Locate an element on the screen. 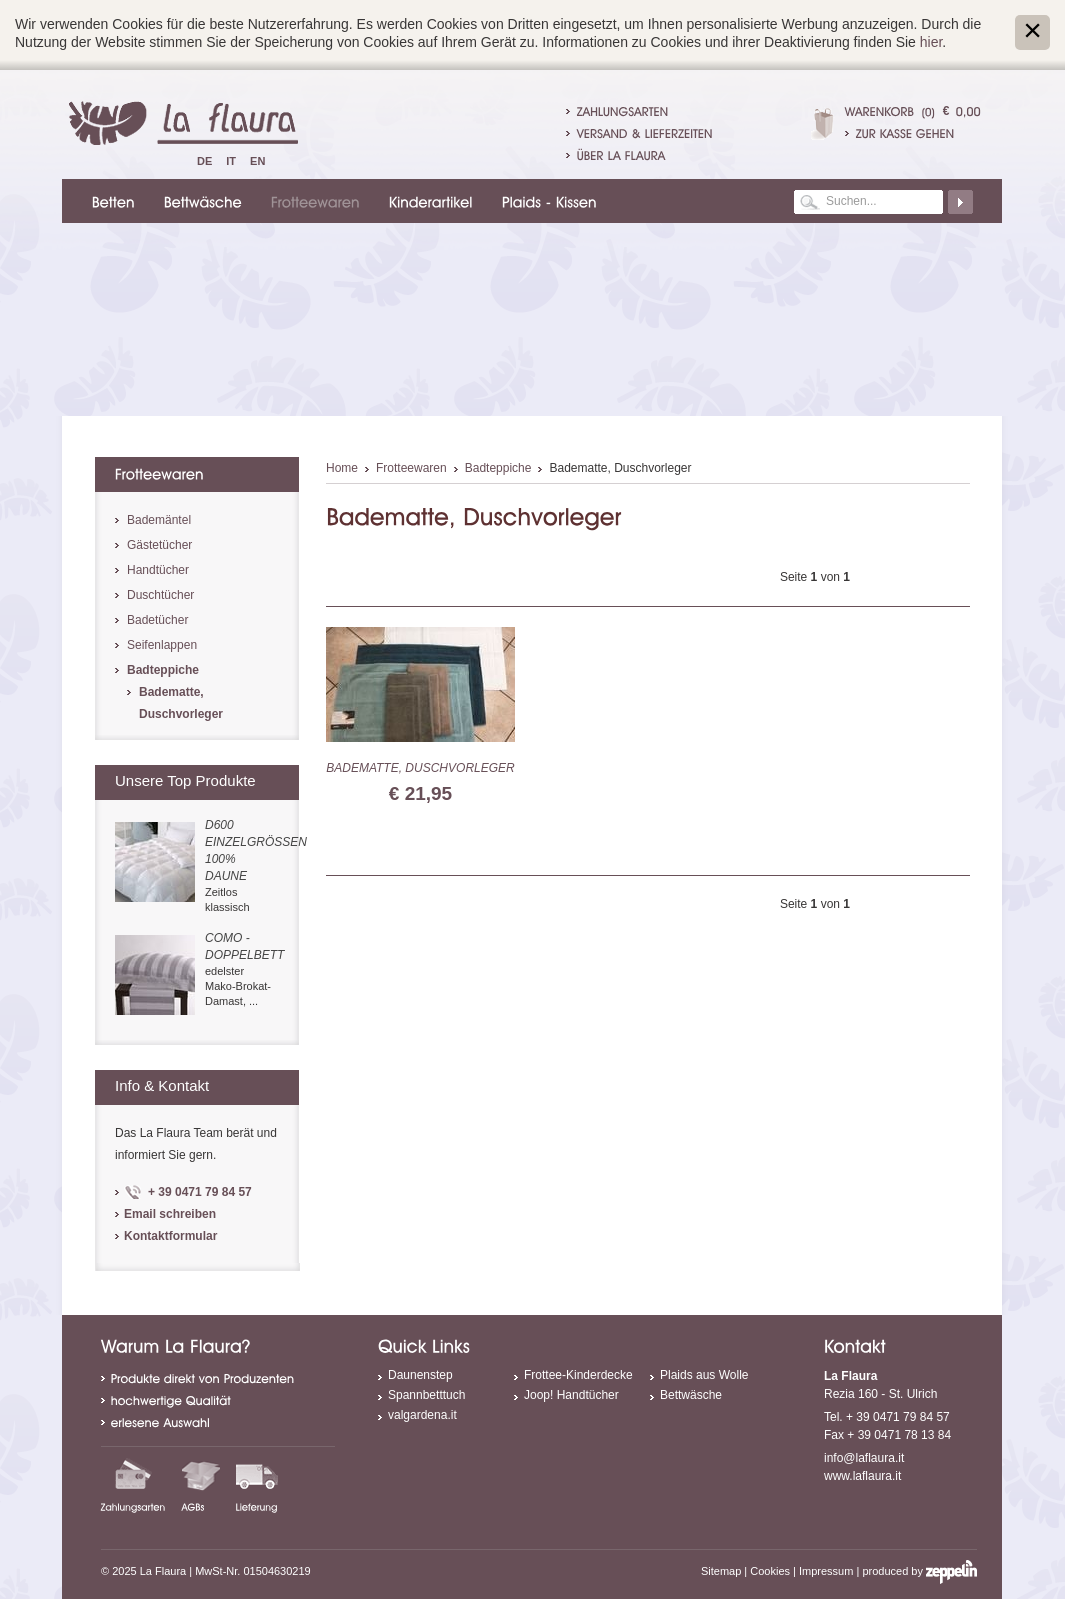 Image resolution: width=1065 pixels, height=1599 pixels. valgardena.it is located at coordinates (422, 1415).